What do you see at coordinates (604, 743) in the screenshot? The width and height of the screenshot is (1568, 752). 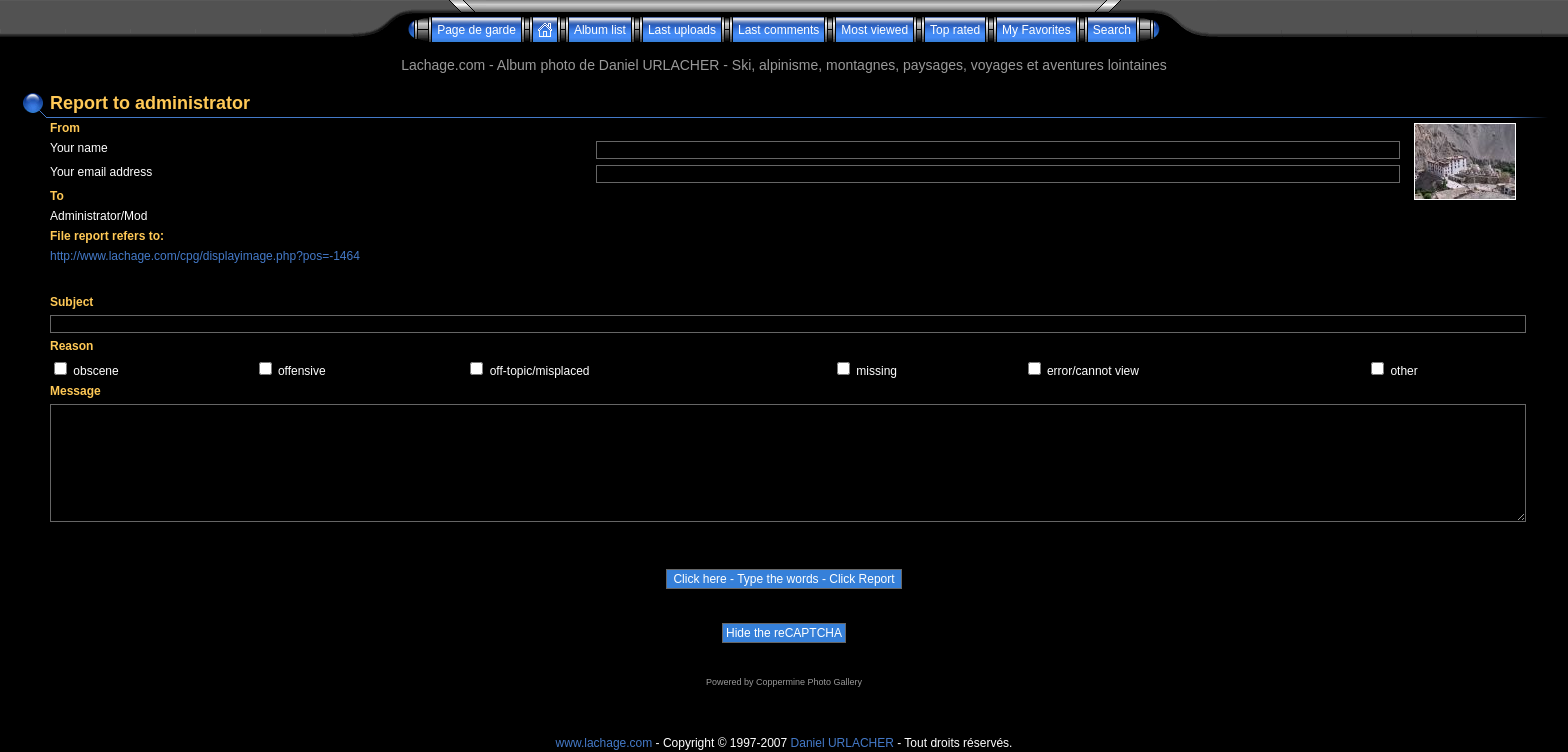 I see `www.lachage.com` at bounding box center [604, 743].